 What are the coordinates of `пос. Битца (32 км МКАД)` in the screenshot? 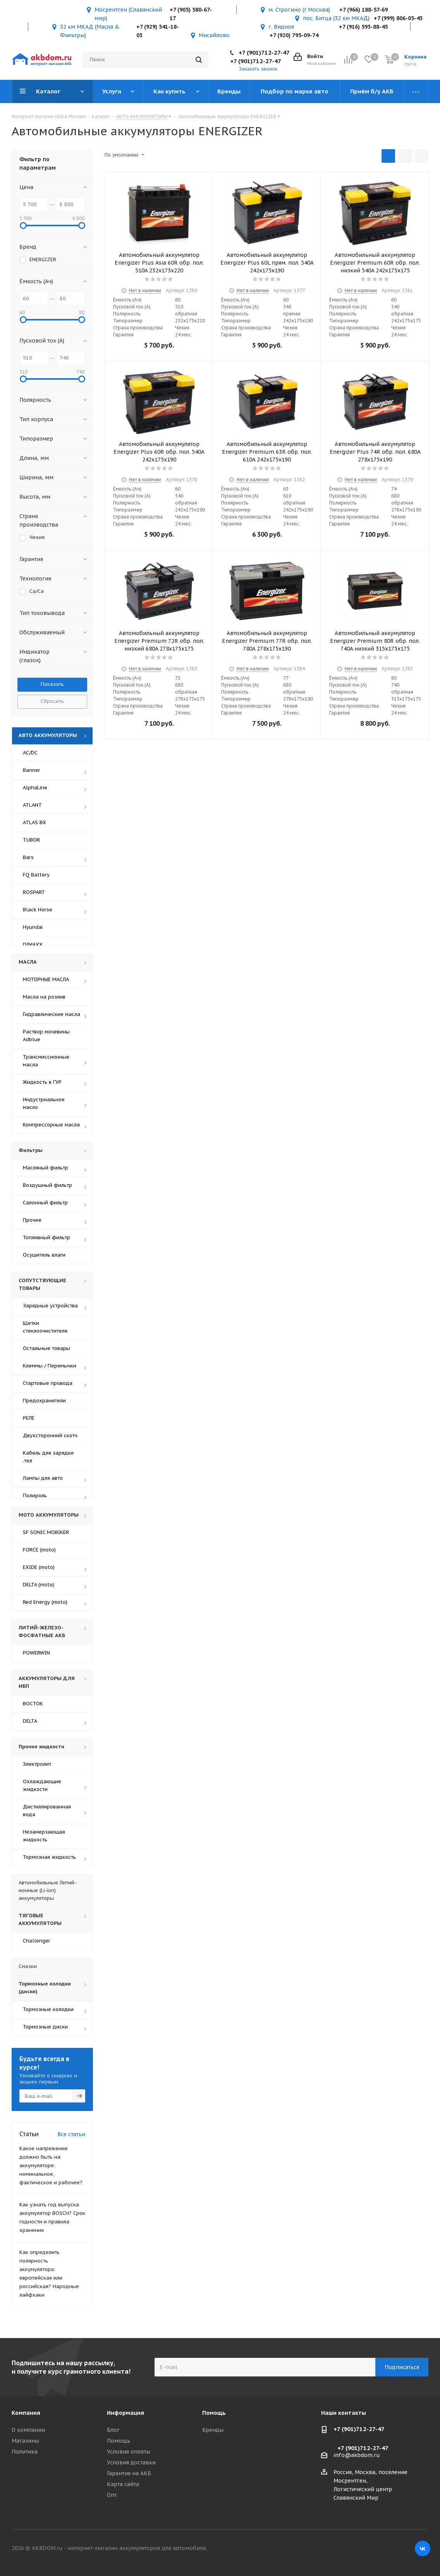 It's located at (336, 18).